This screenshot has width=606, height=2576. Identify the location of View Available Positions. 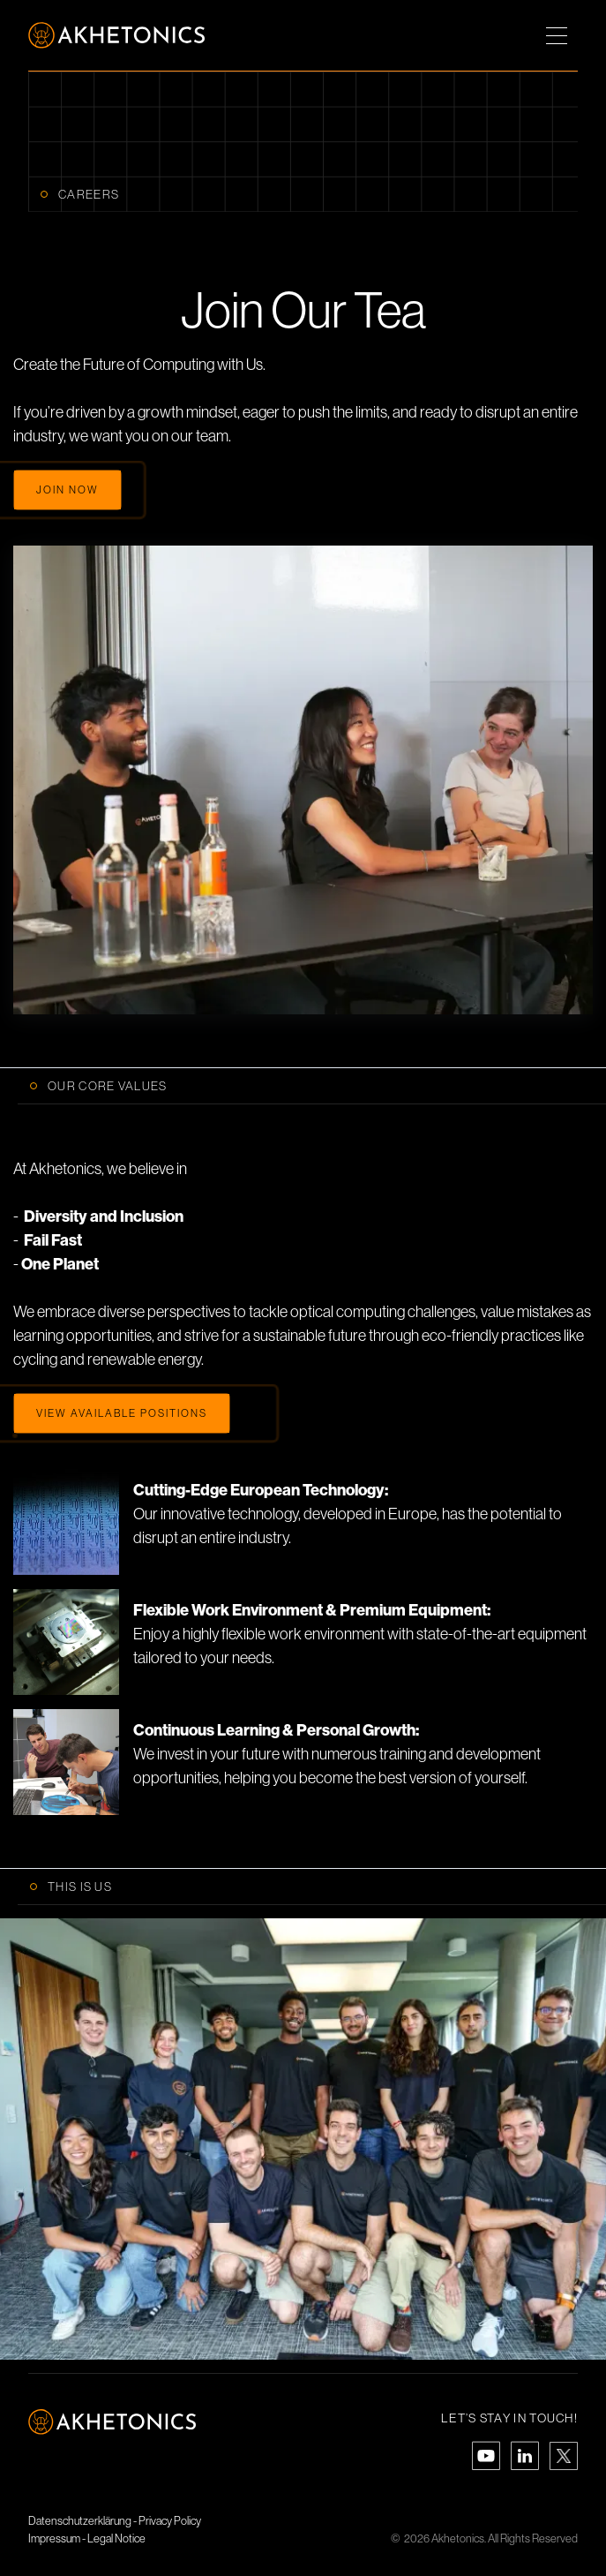
(121, 1413).